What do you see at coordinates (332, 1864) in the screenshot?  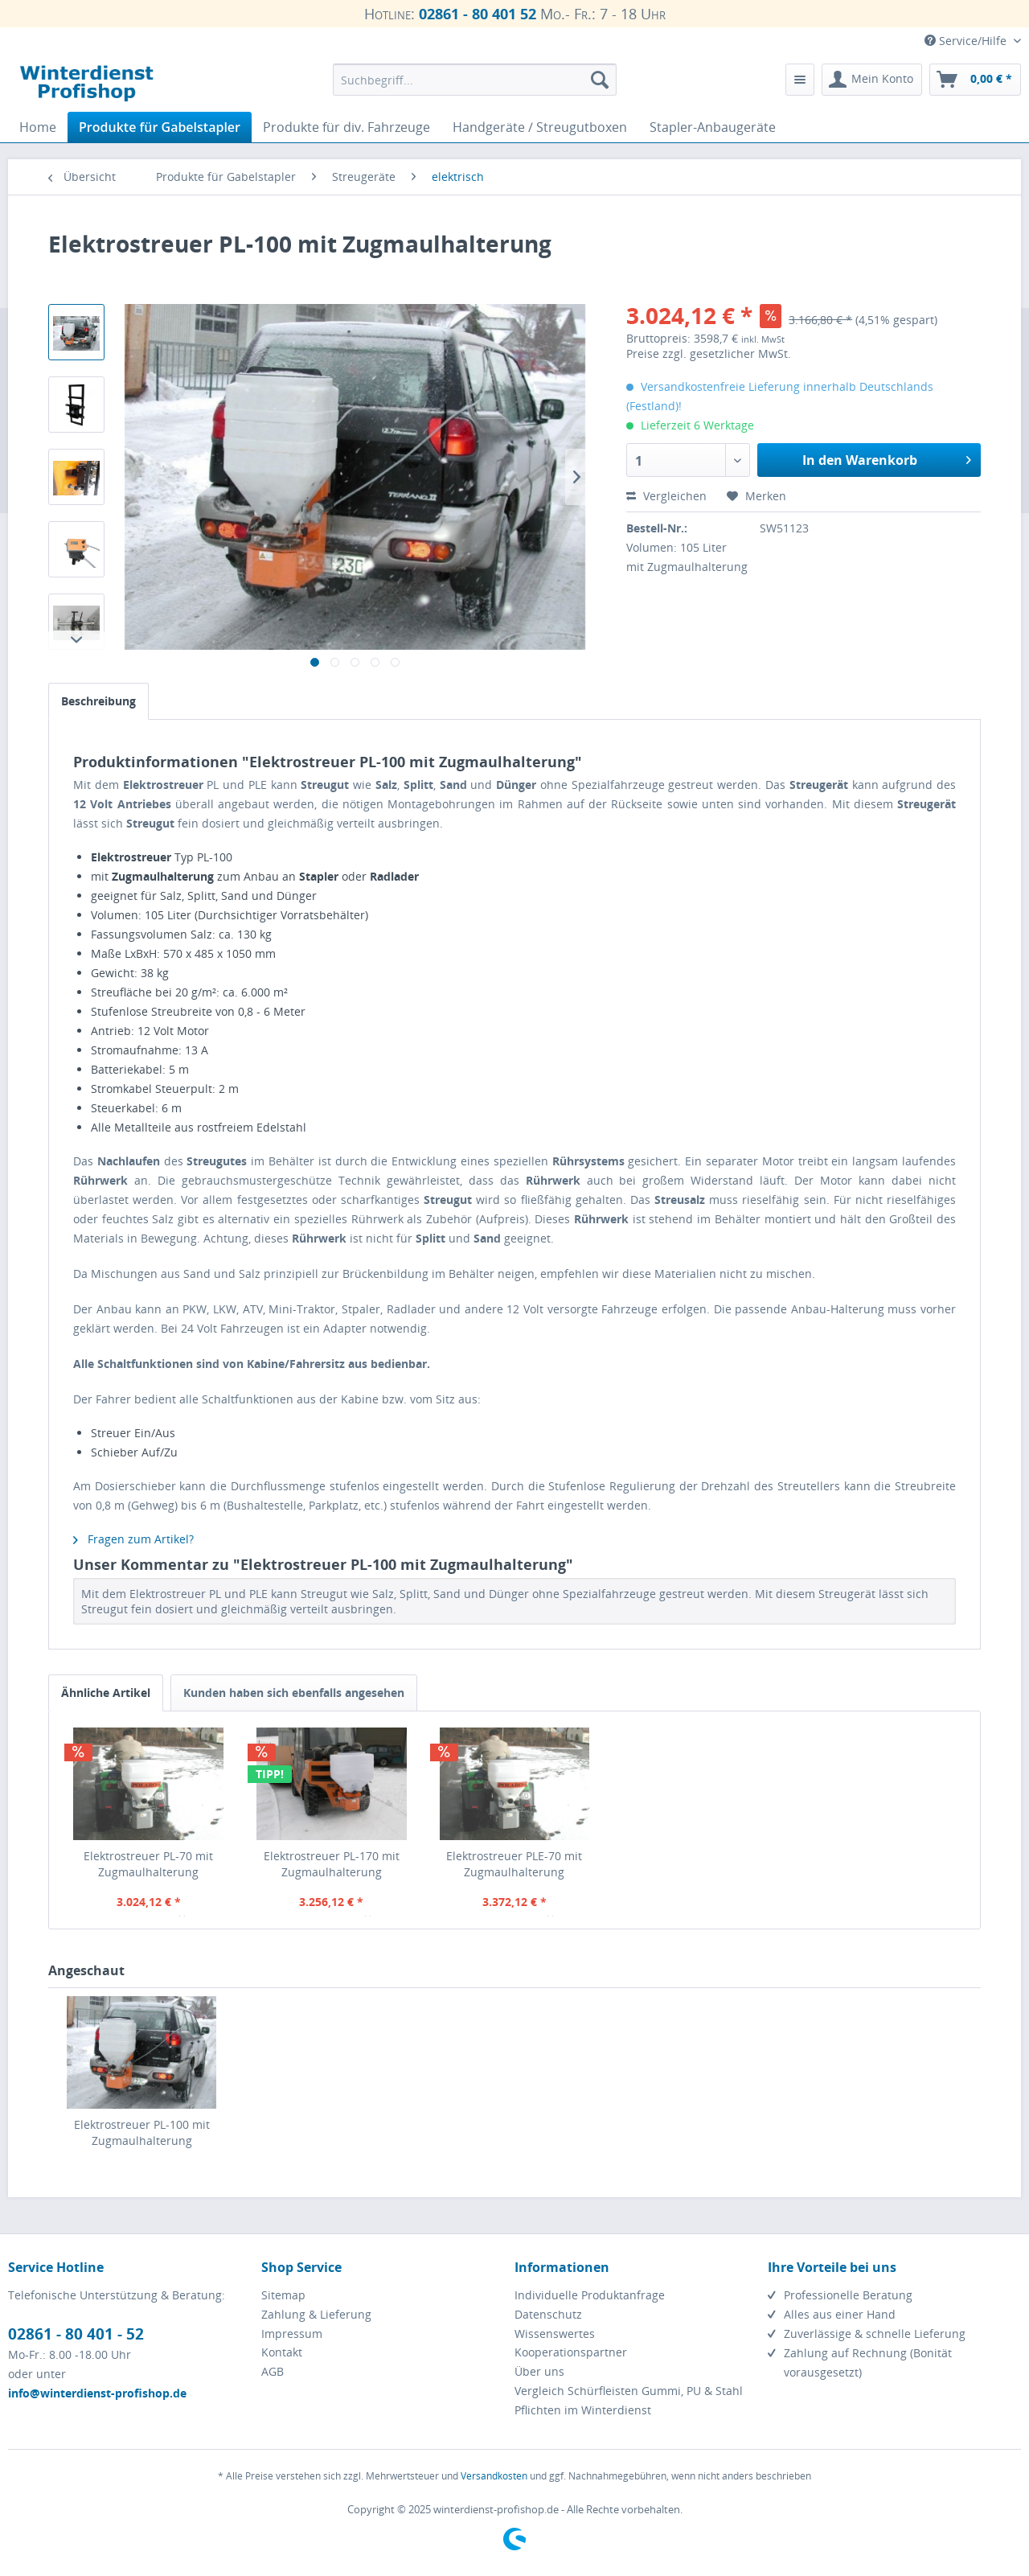 I see `Elektrostreuer PL-170 mit Zugmaulhalterung` at bounding box center [332, 1864].